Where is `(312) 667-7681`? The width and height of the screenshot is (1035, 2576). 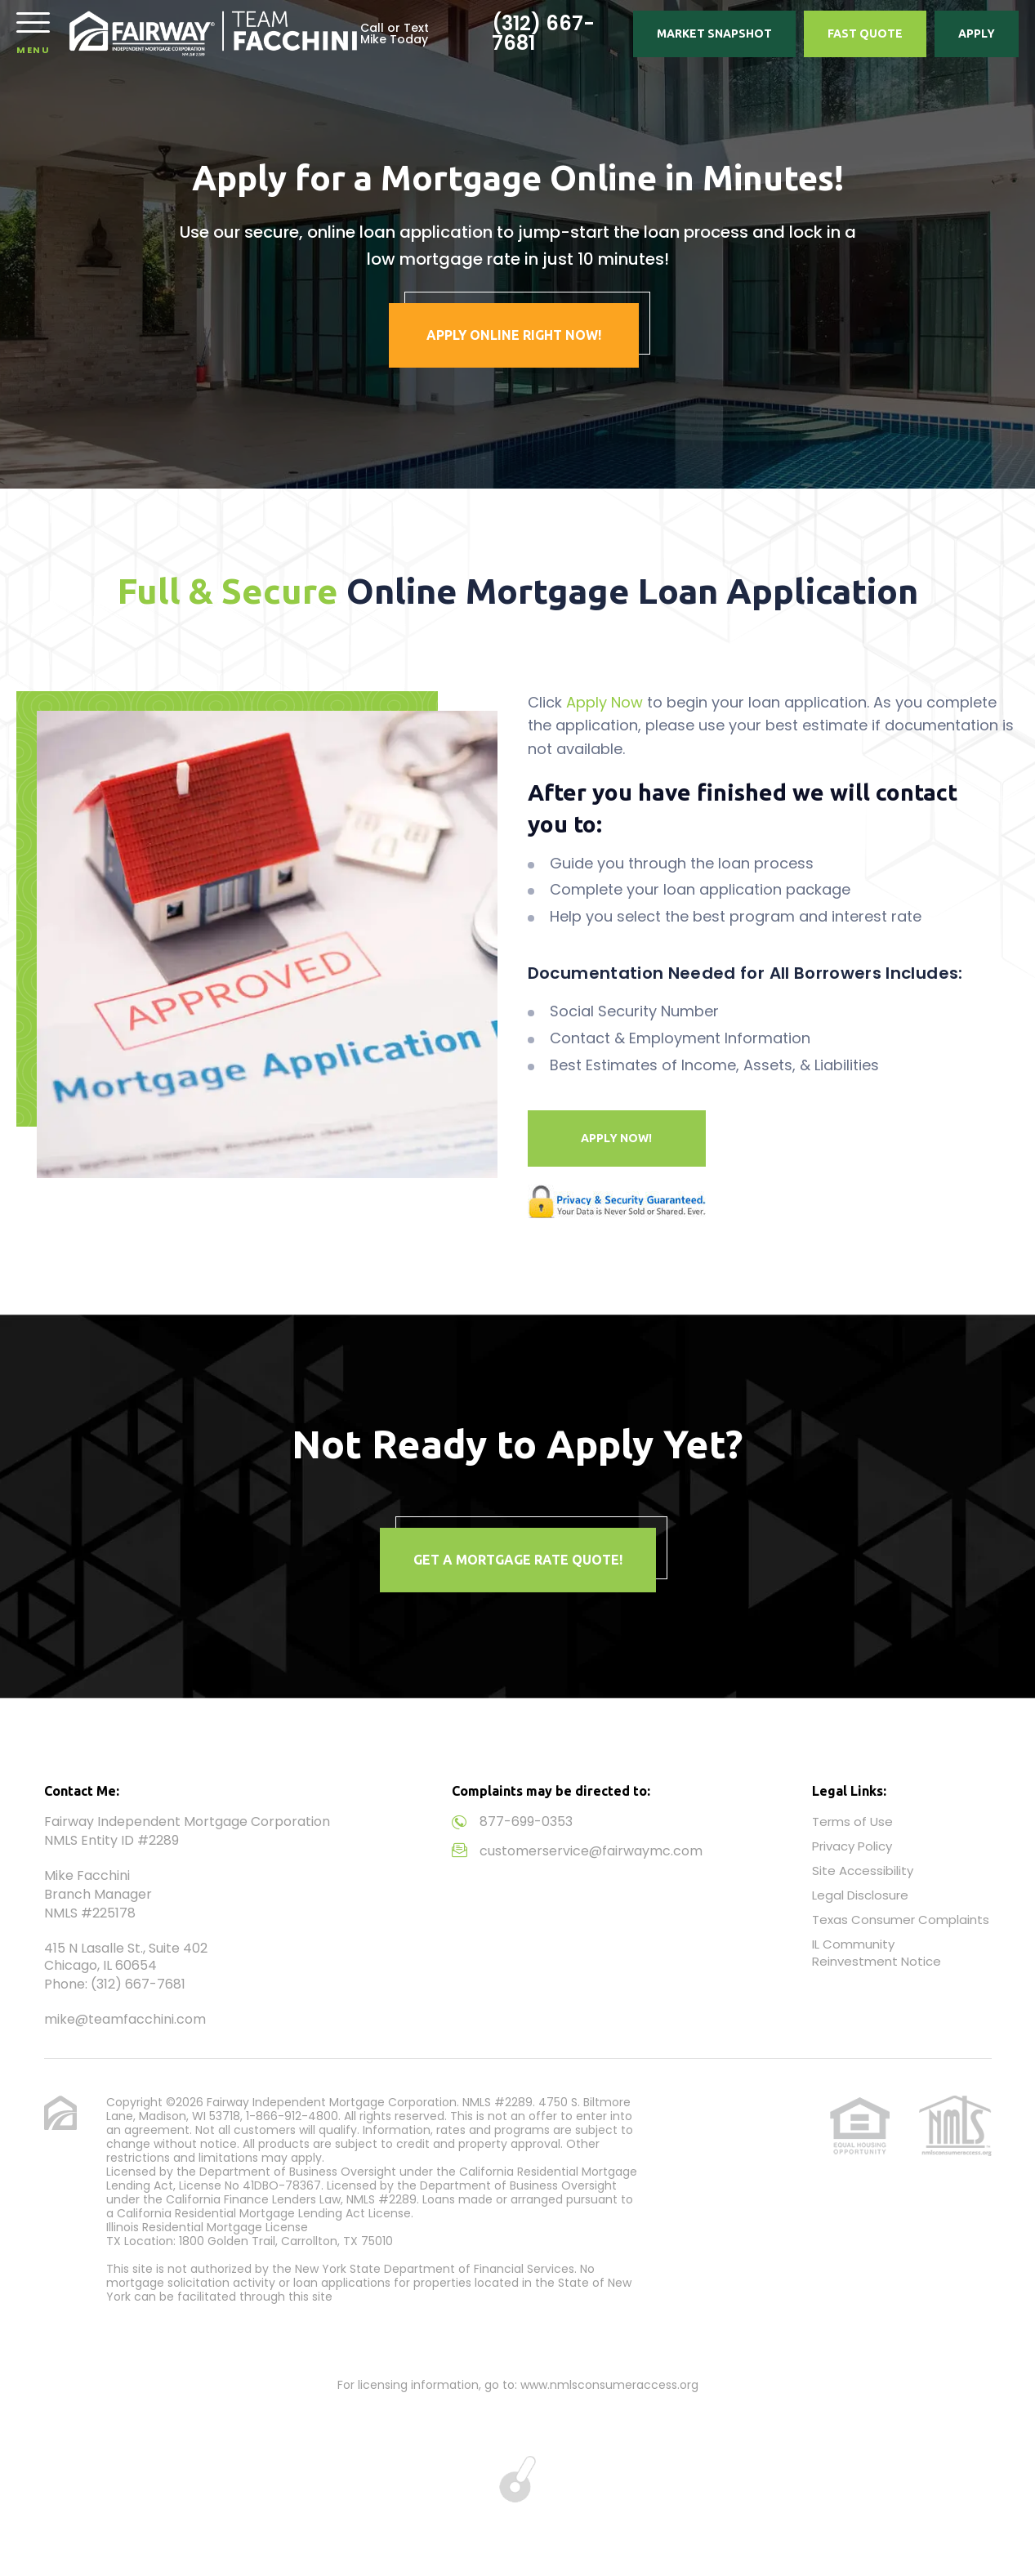 (312) 667-7681 is located at coordinates (543, 33).